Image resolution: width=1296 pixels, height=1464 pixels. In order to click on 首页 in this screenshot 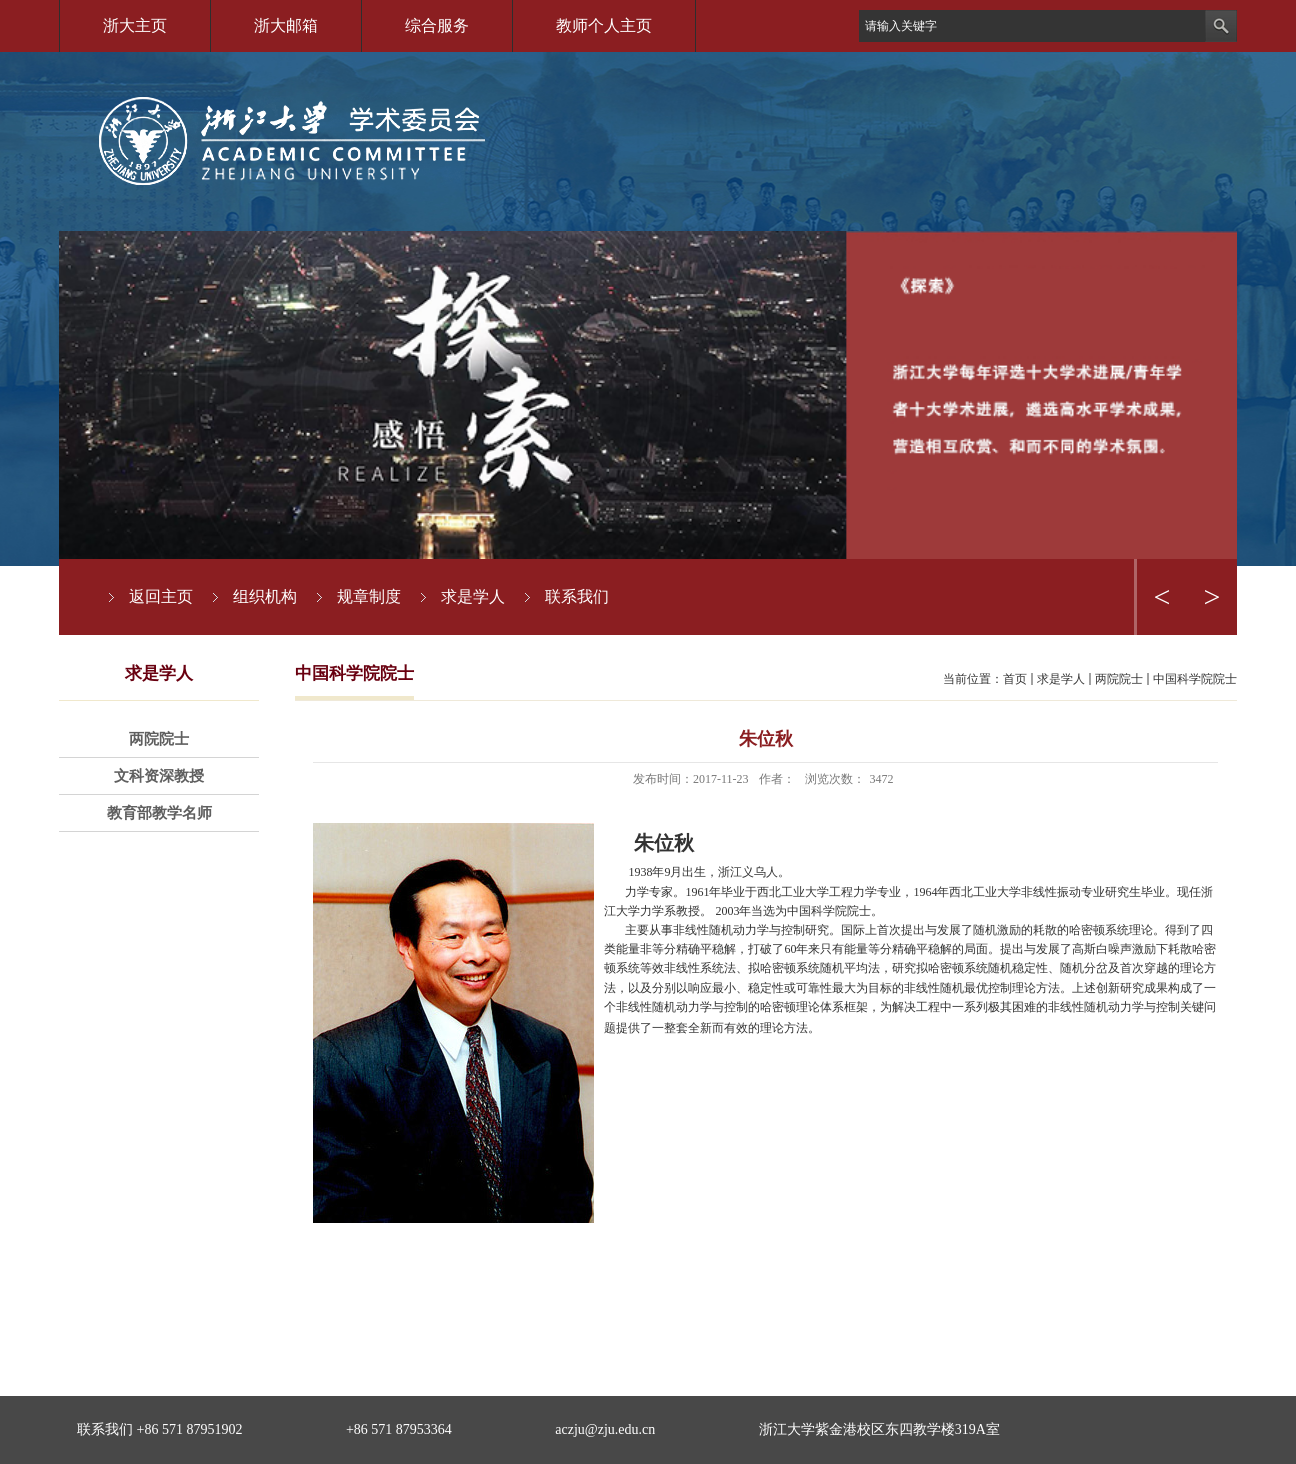, I will do `click(1015, 679)`.